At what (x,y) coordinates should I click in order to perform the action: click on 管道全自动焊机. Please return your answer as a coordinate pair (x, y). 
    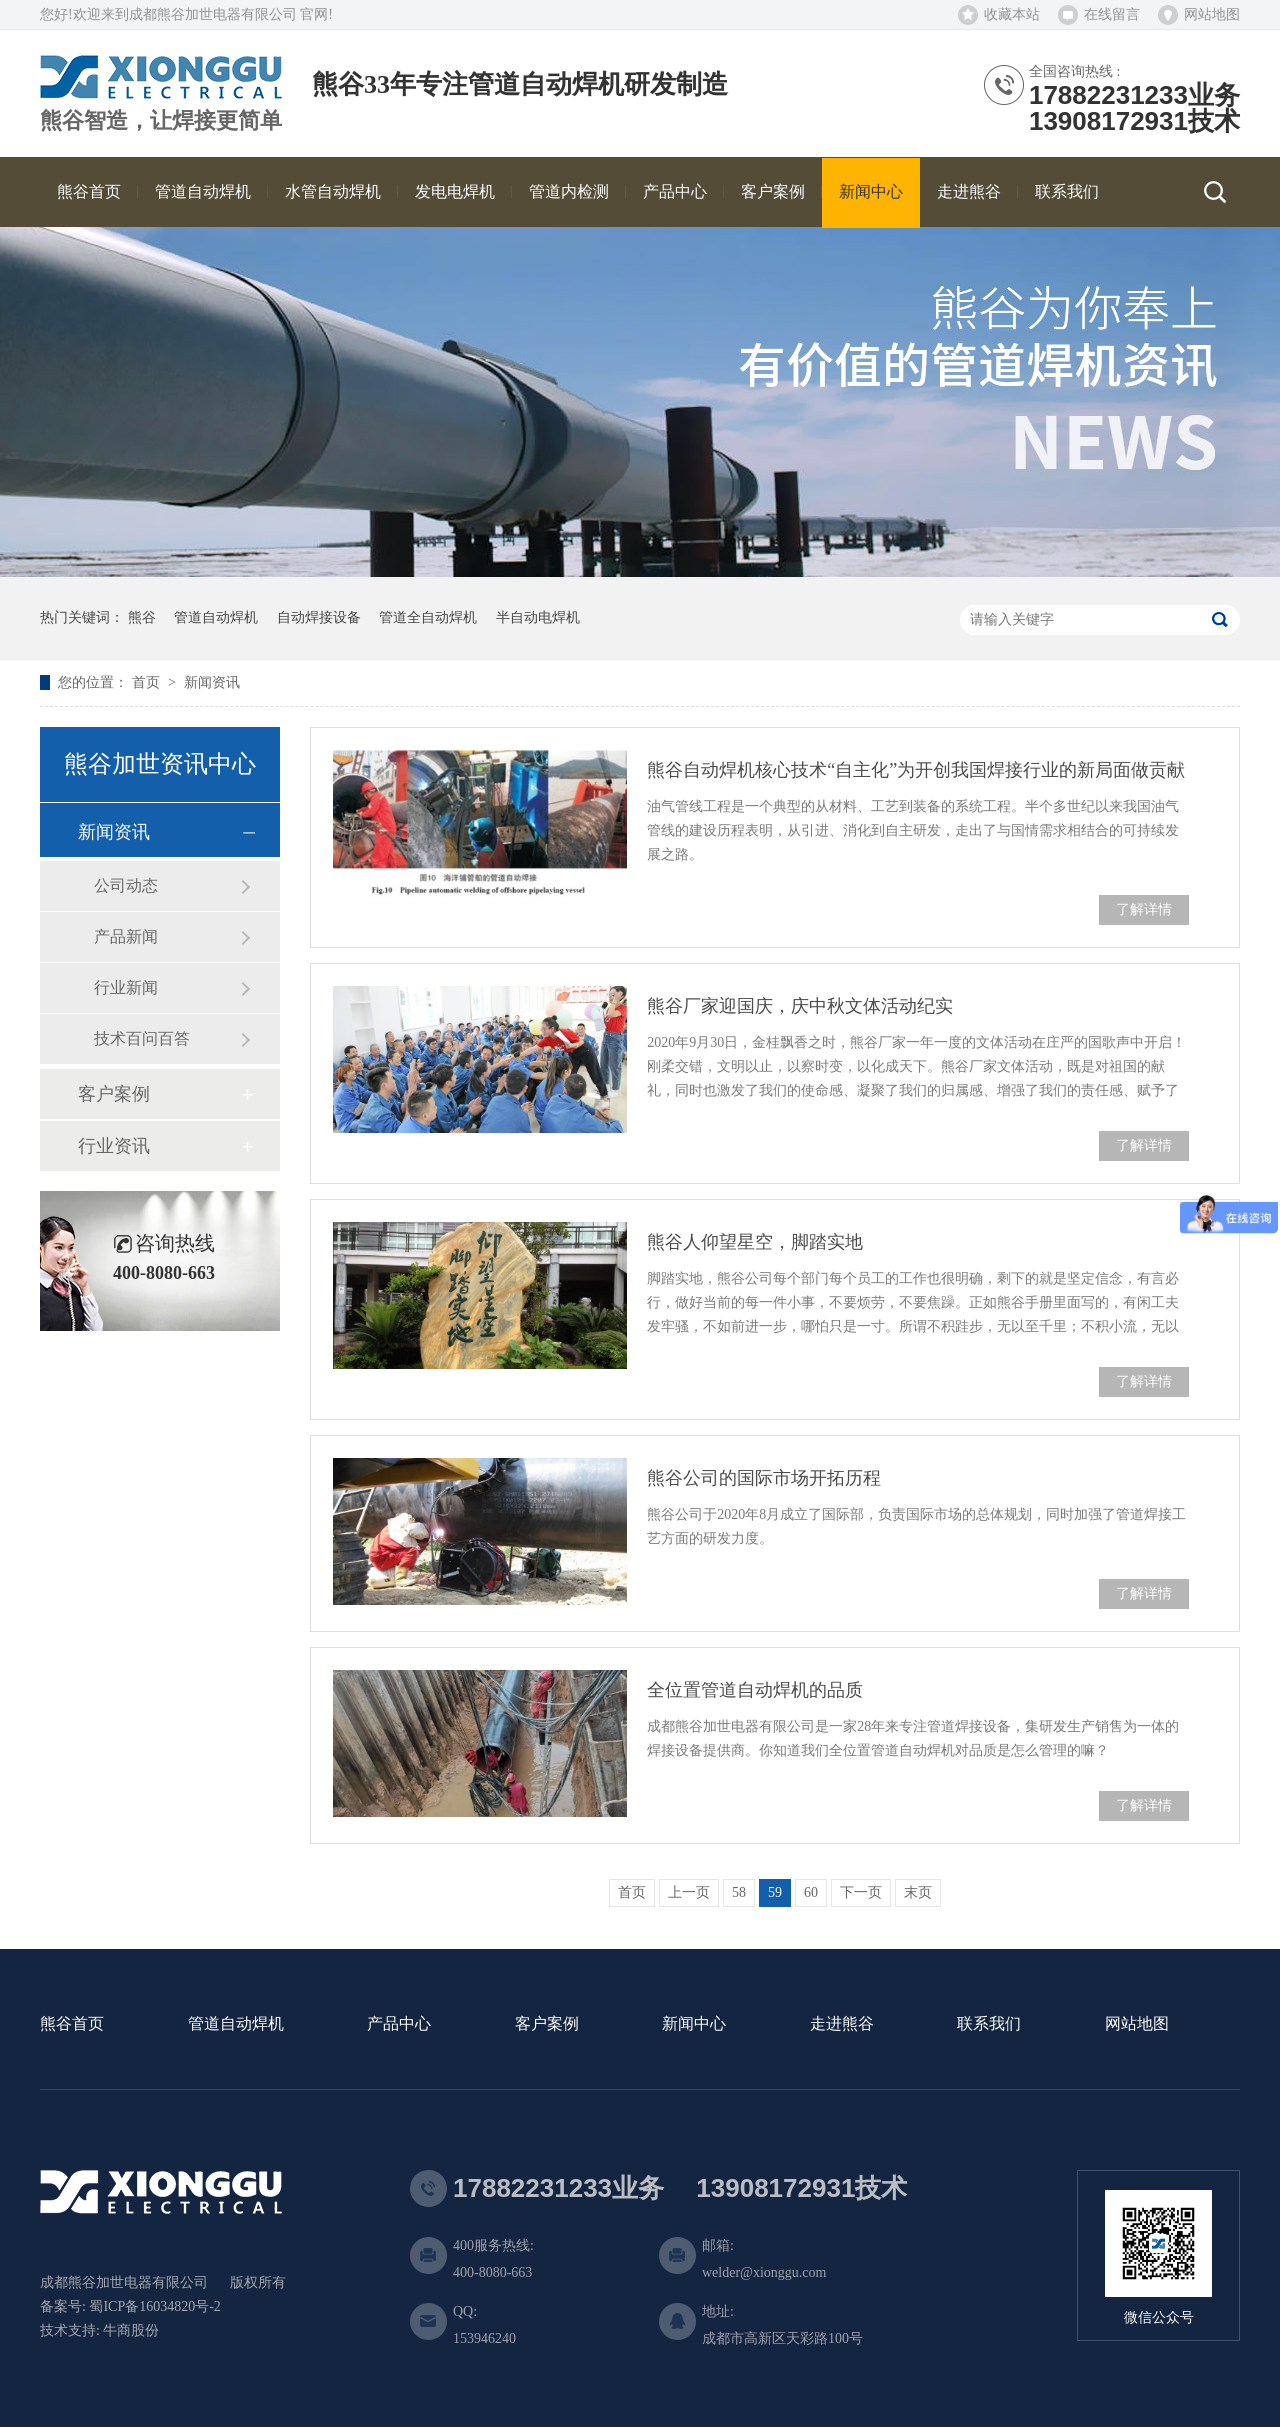
    Looking at the image, I should click on (428, 617).